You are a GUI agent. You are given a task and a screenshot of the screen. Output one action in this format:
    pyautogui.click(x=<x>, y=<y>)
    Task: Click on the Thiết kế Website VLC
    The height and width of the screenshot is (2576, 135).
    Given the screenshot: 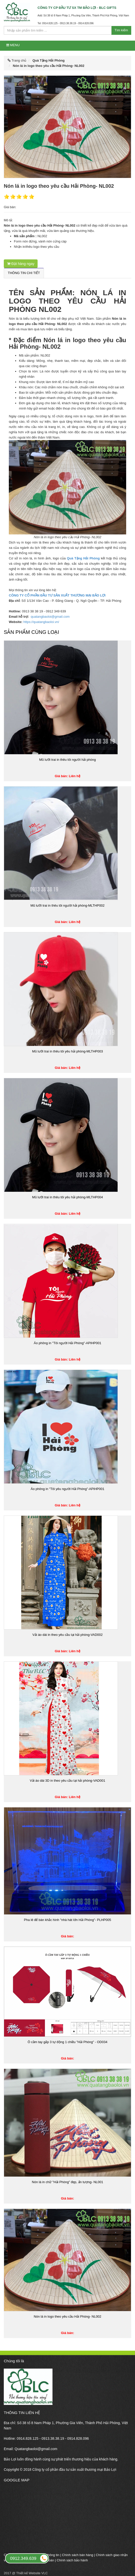 What is the action you would take?
    pyautogui.click(x=32, y=2573)
    